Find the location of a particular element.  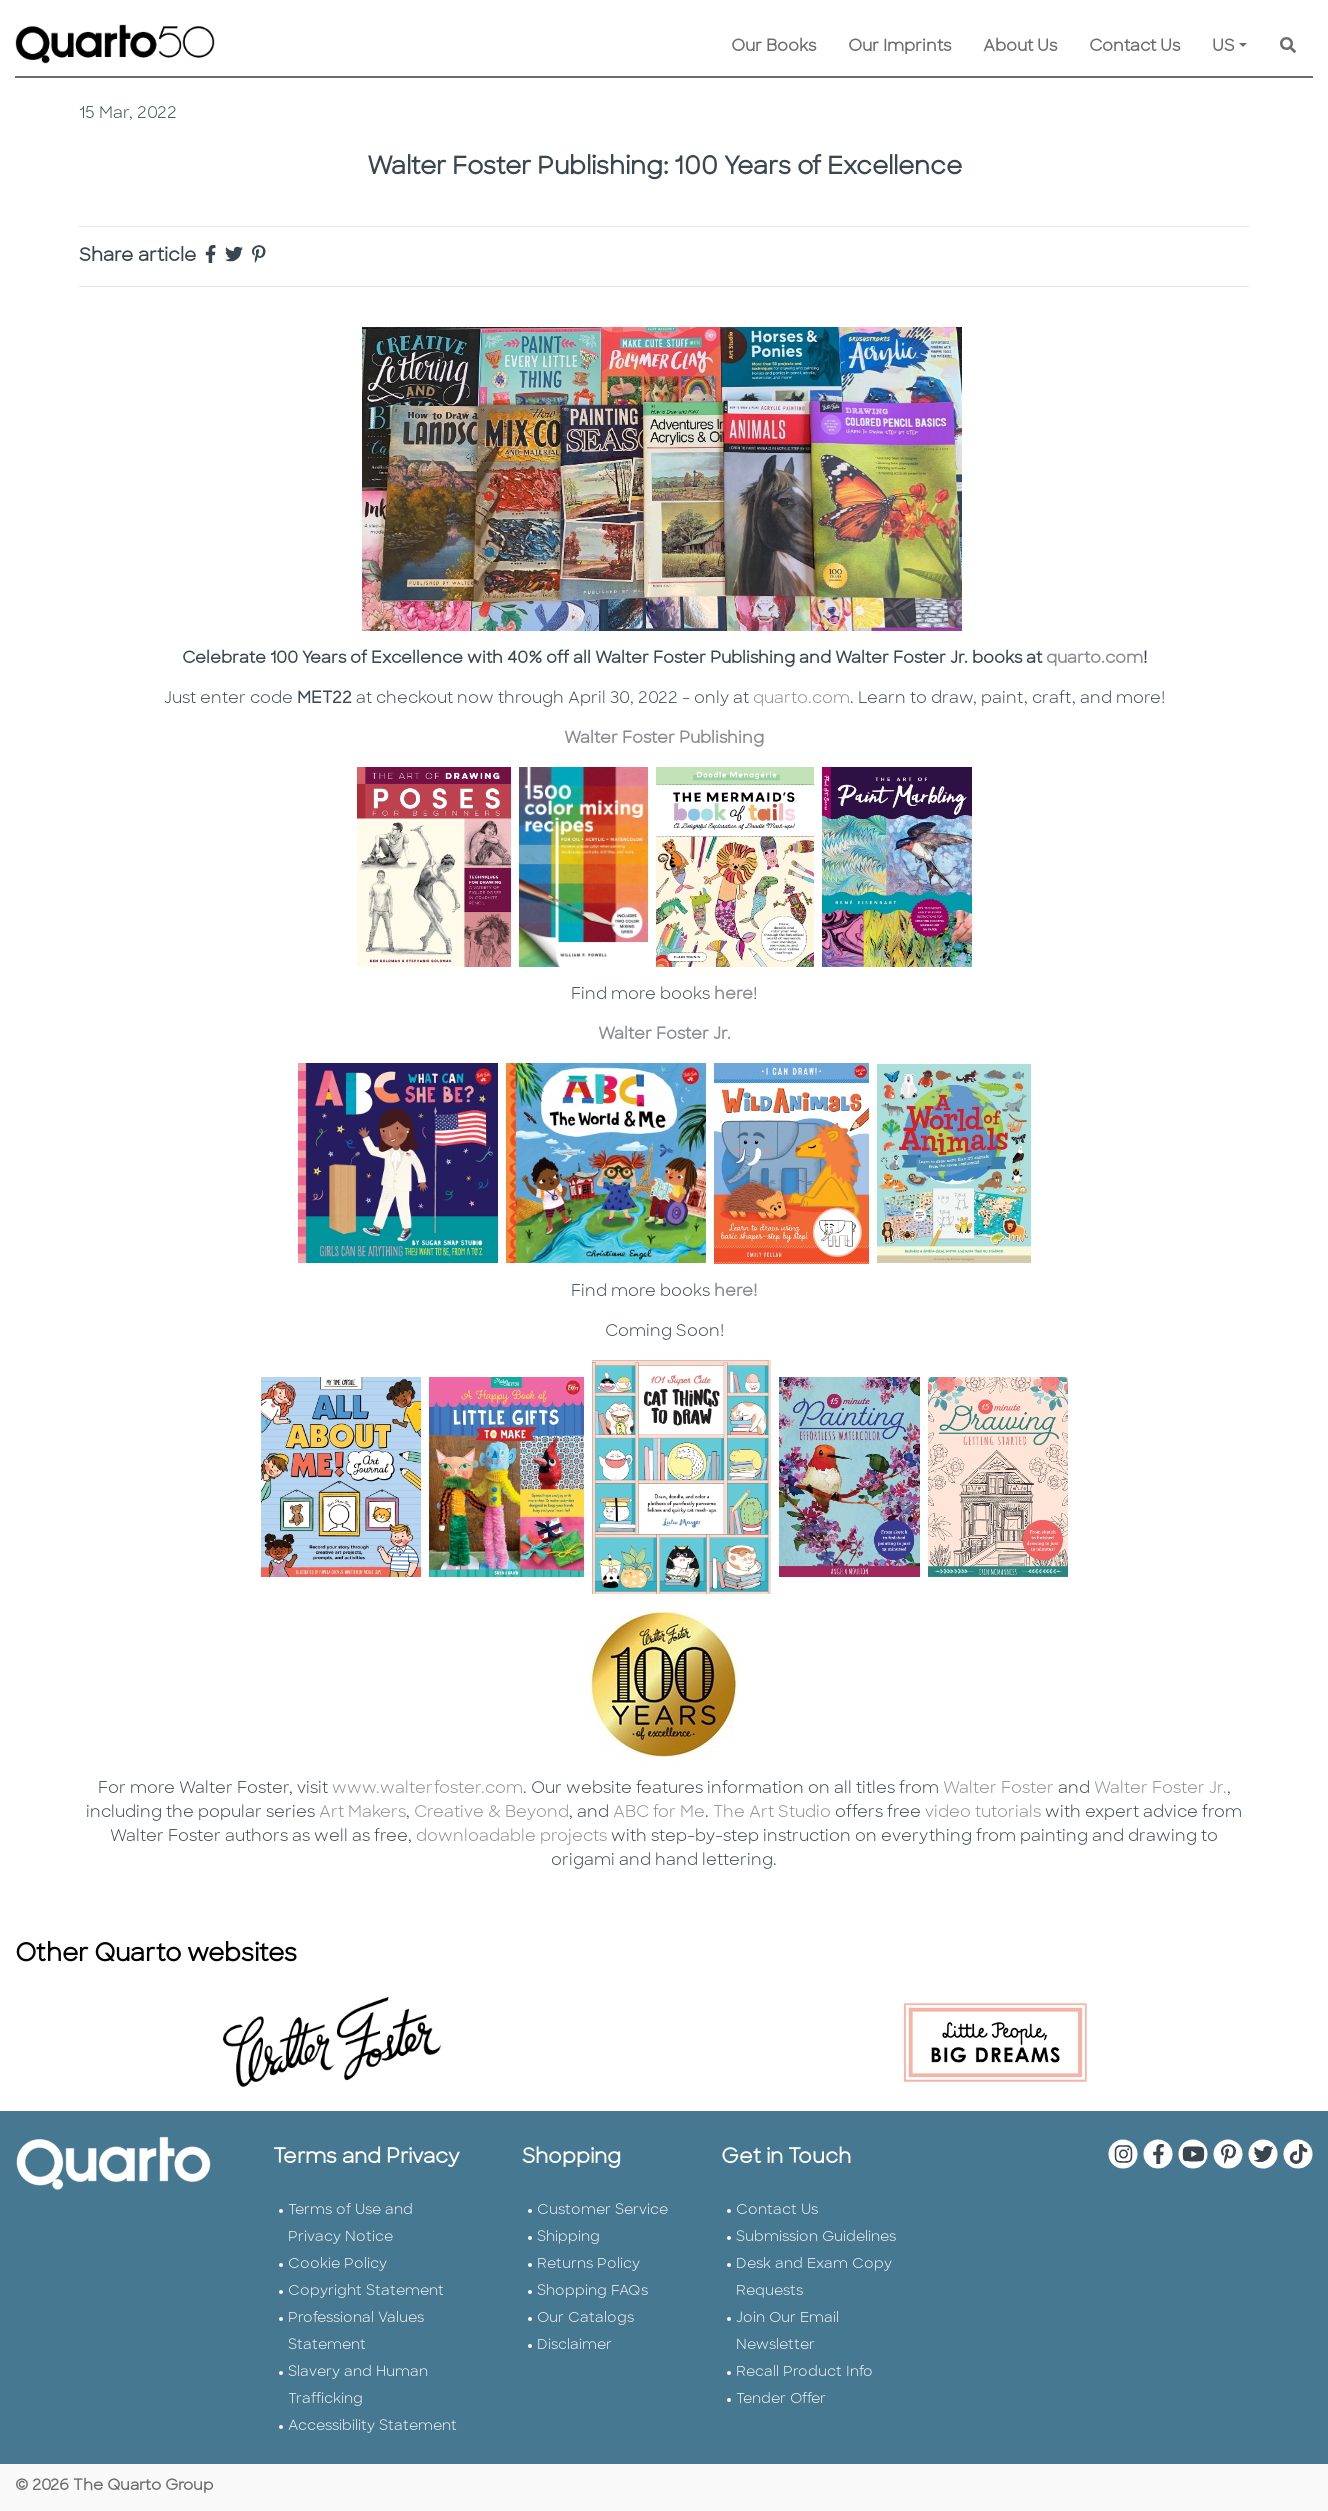

Walter Foster is located at coordinates (998, 1789).